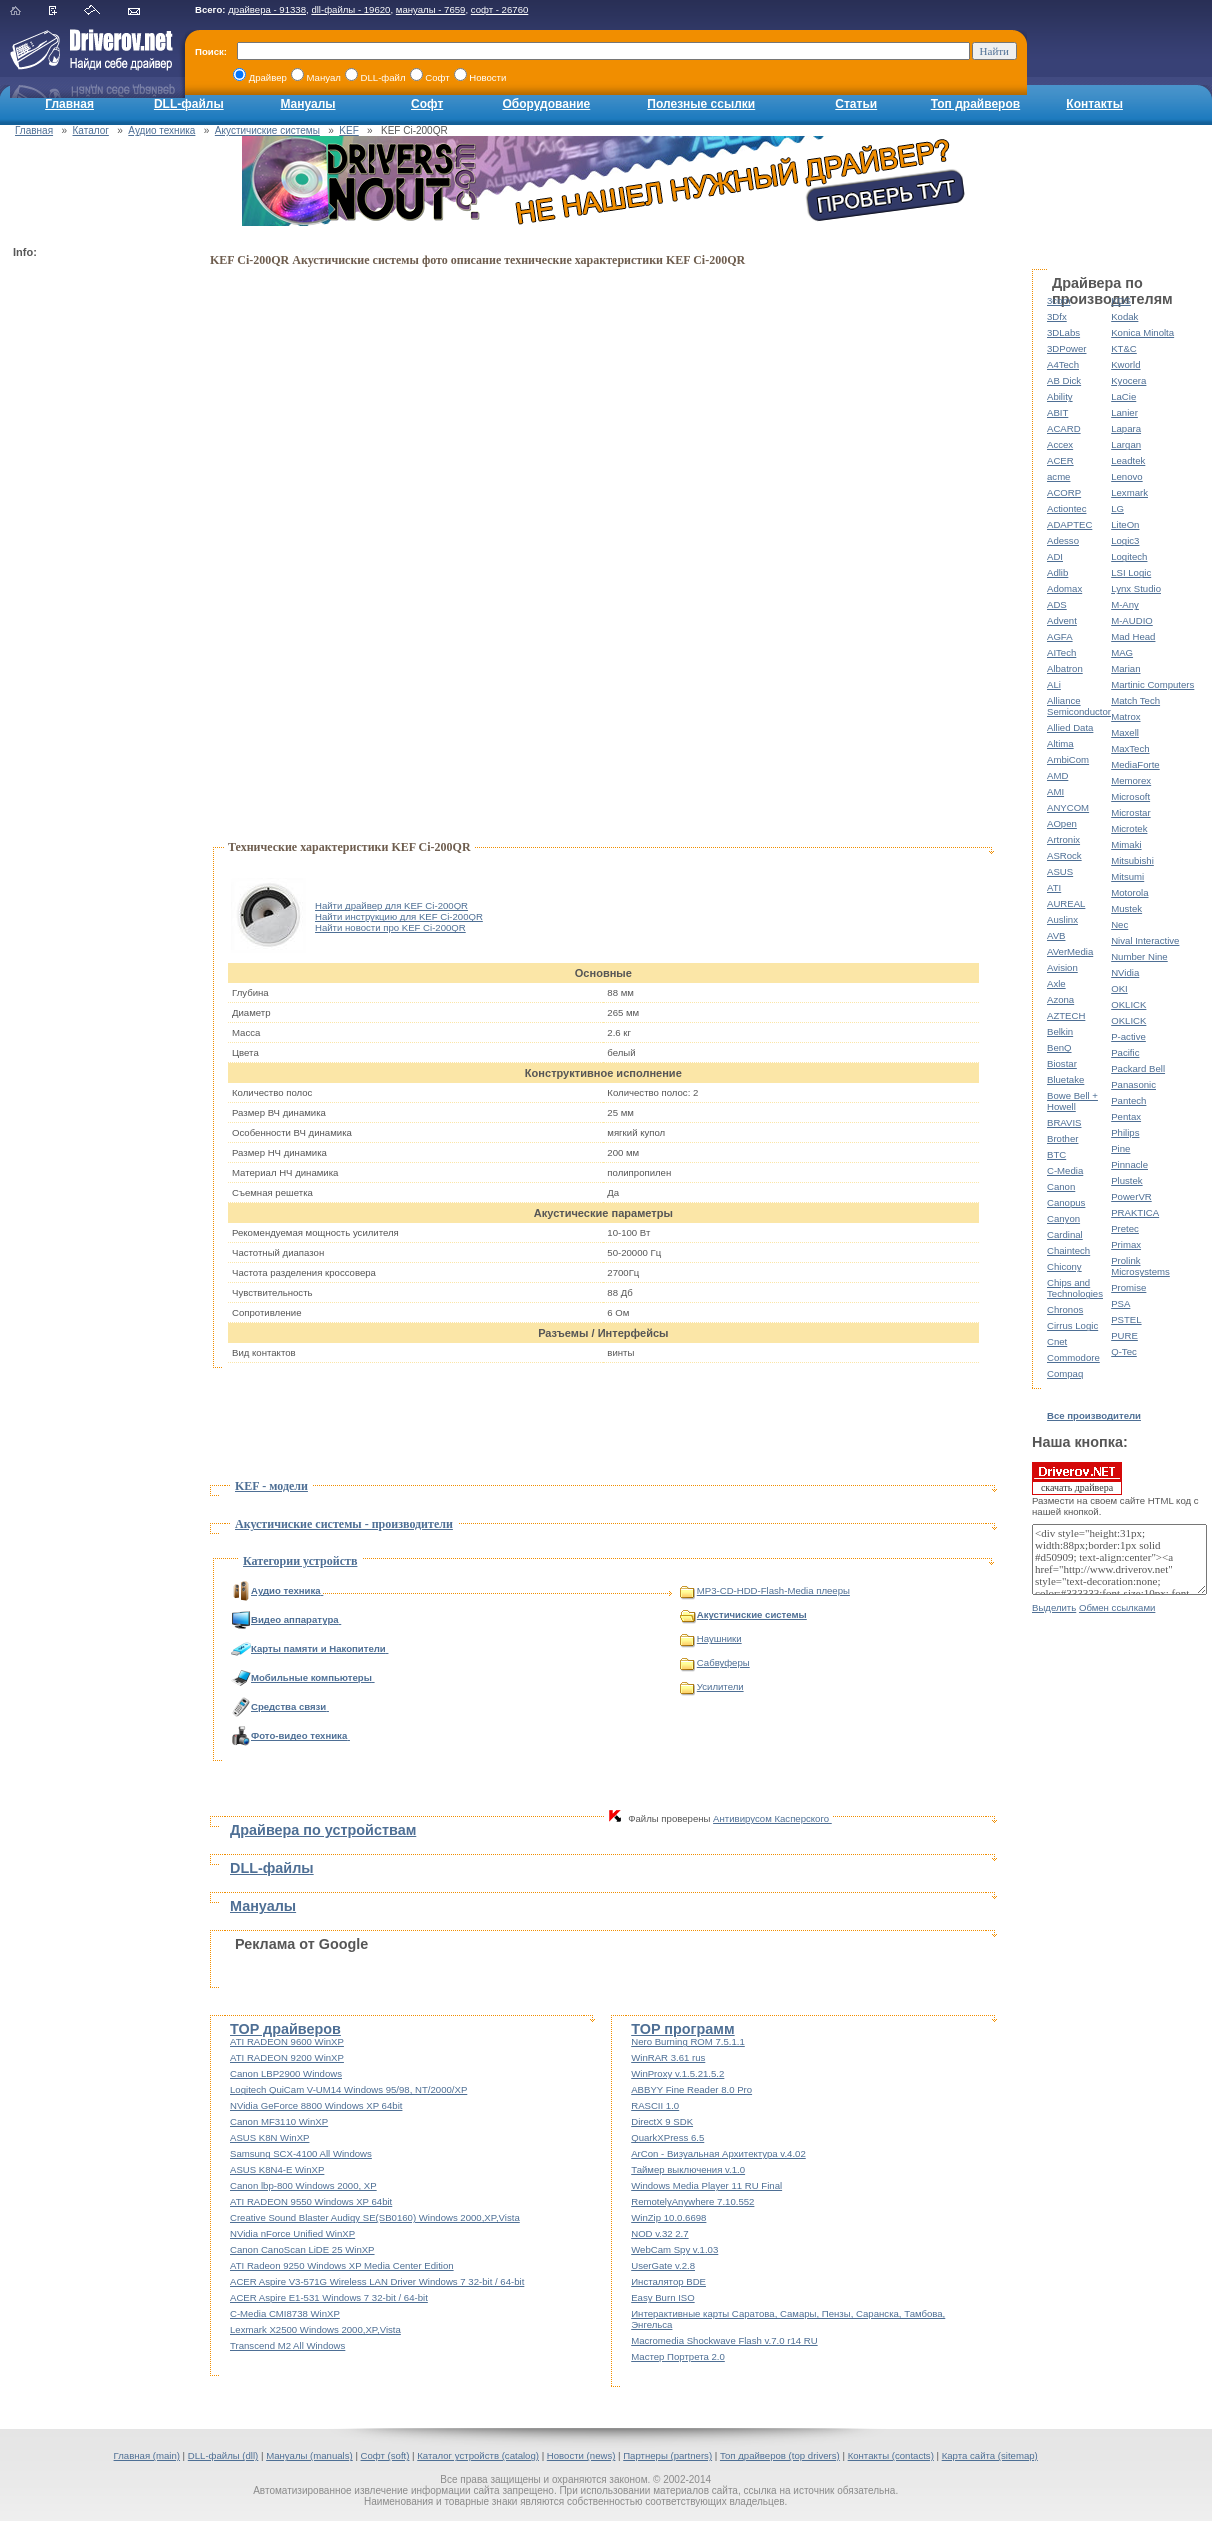 The width and height of the screenshot is (1212, 2521). Describe the element at coordinates (292, 2233) in the screenshot. I see `NVidia nForce Unified WinXP` at that location.